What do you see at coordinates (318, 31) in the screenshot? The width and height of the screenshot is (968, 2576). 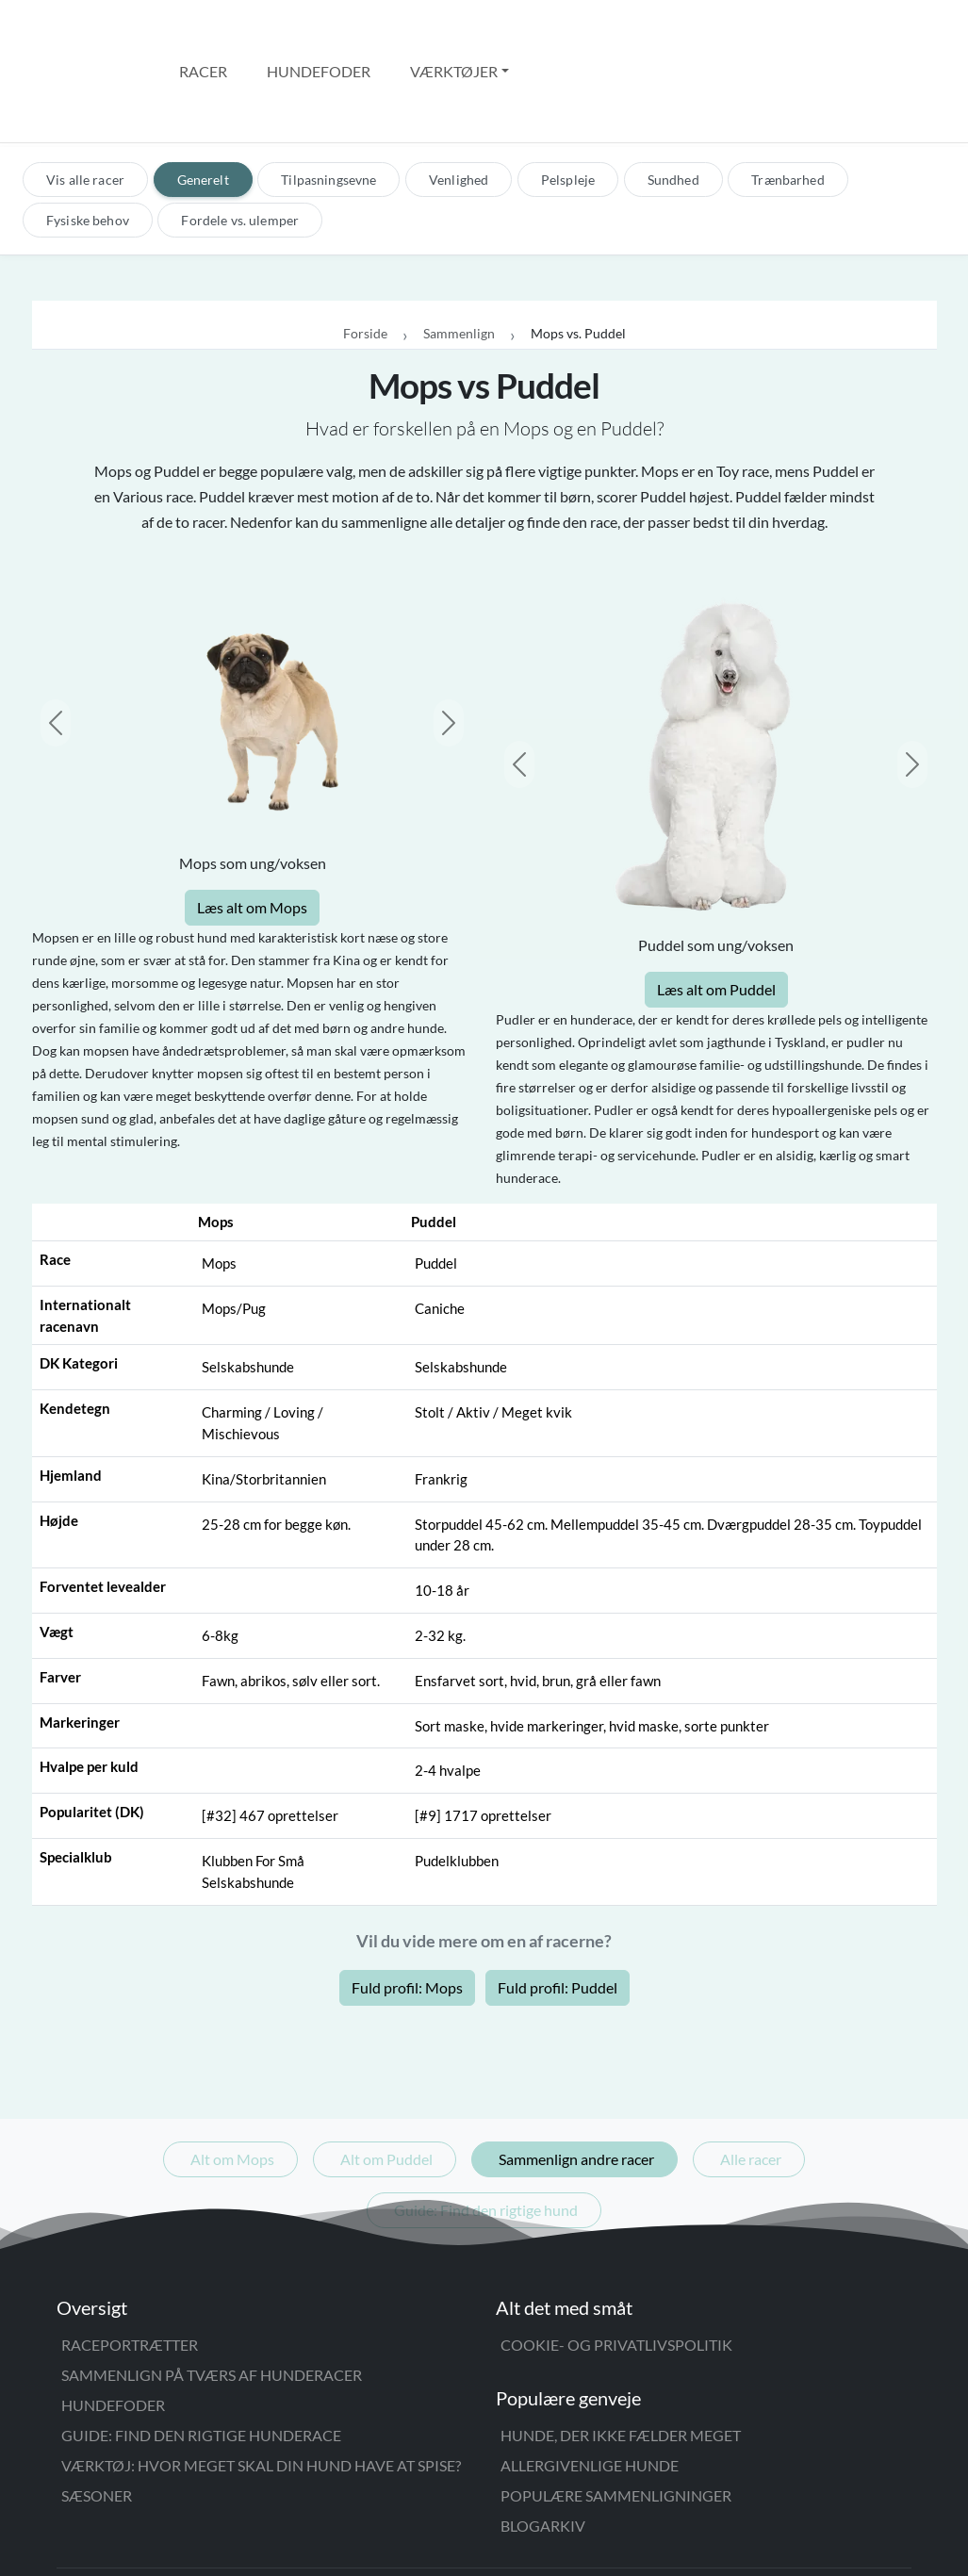 I see `Hundefoder` at bounding box center [318, 31].